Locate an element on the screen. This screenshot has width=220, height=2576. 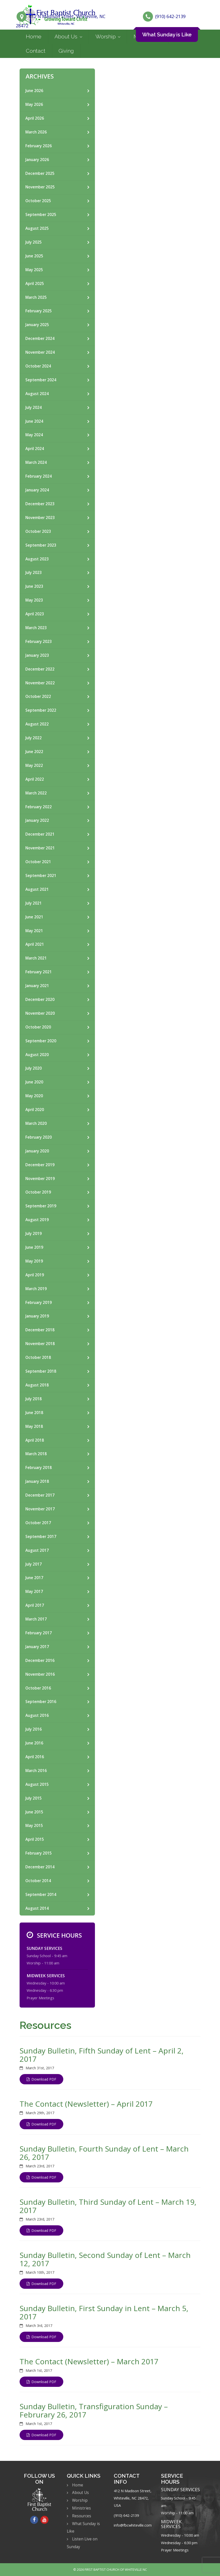
July 2025 is located at coordinates (33, 242).